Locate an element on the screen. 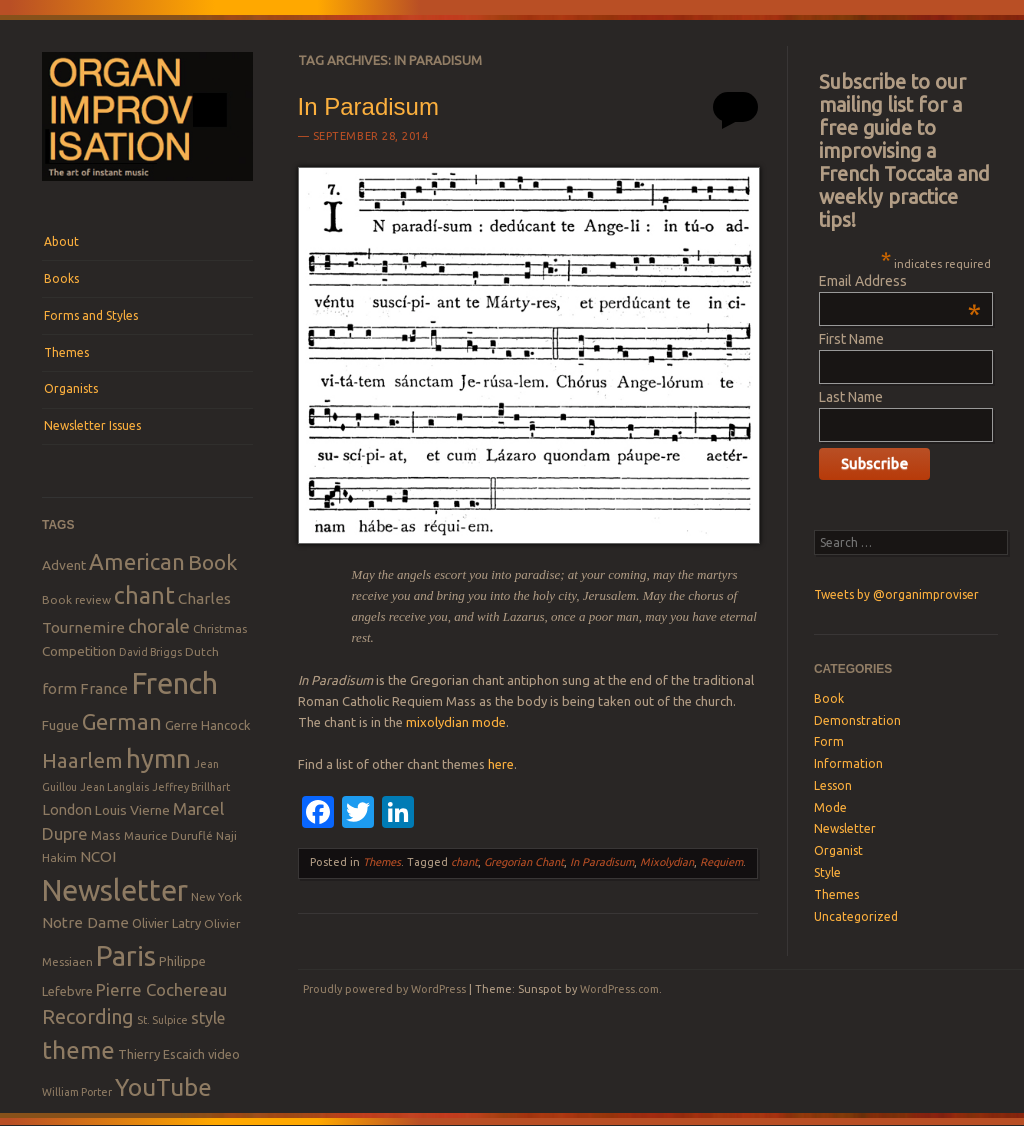 This screenshot has width=1024, height=1126. chant [chant (29 items)] is located at coordinates (144, 595).